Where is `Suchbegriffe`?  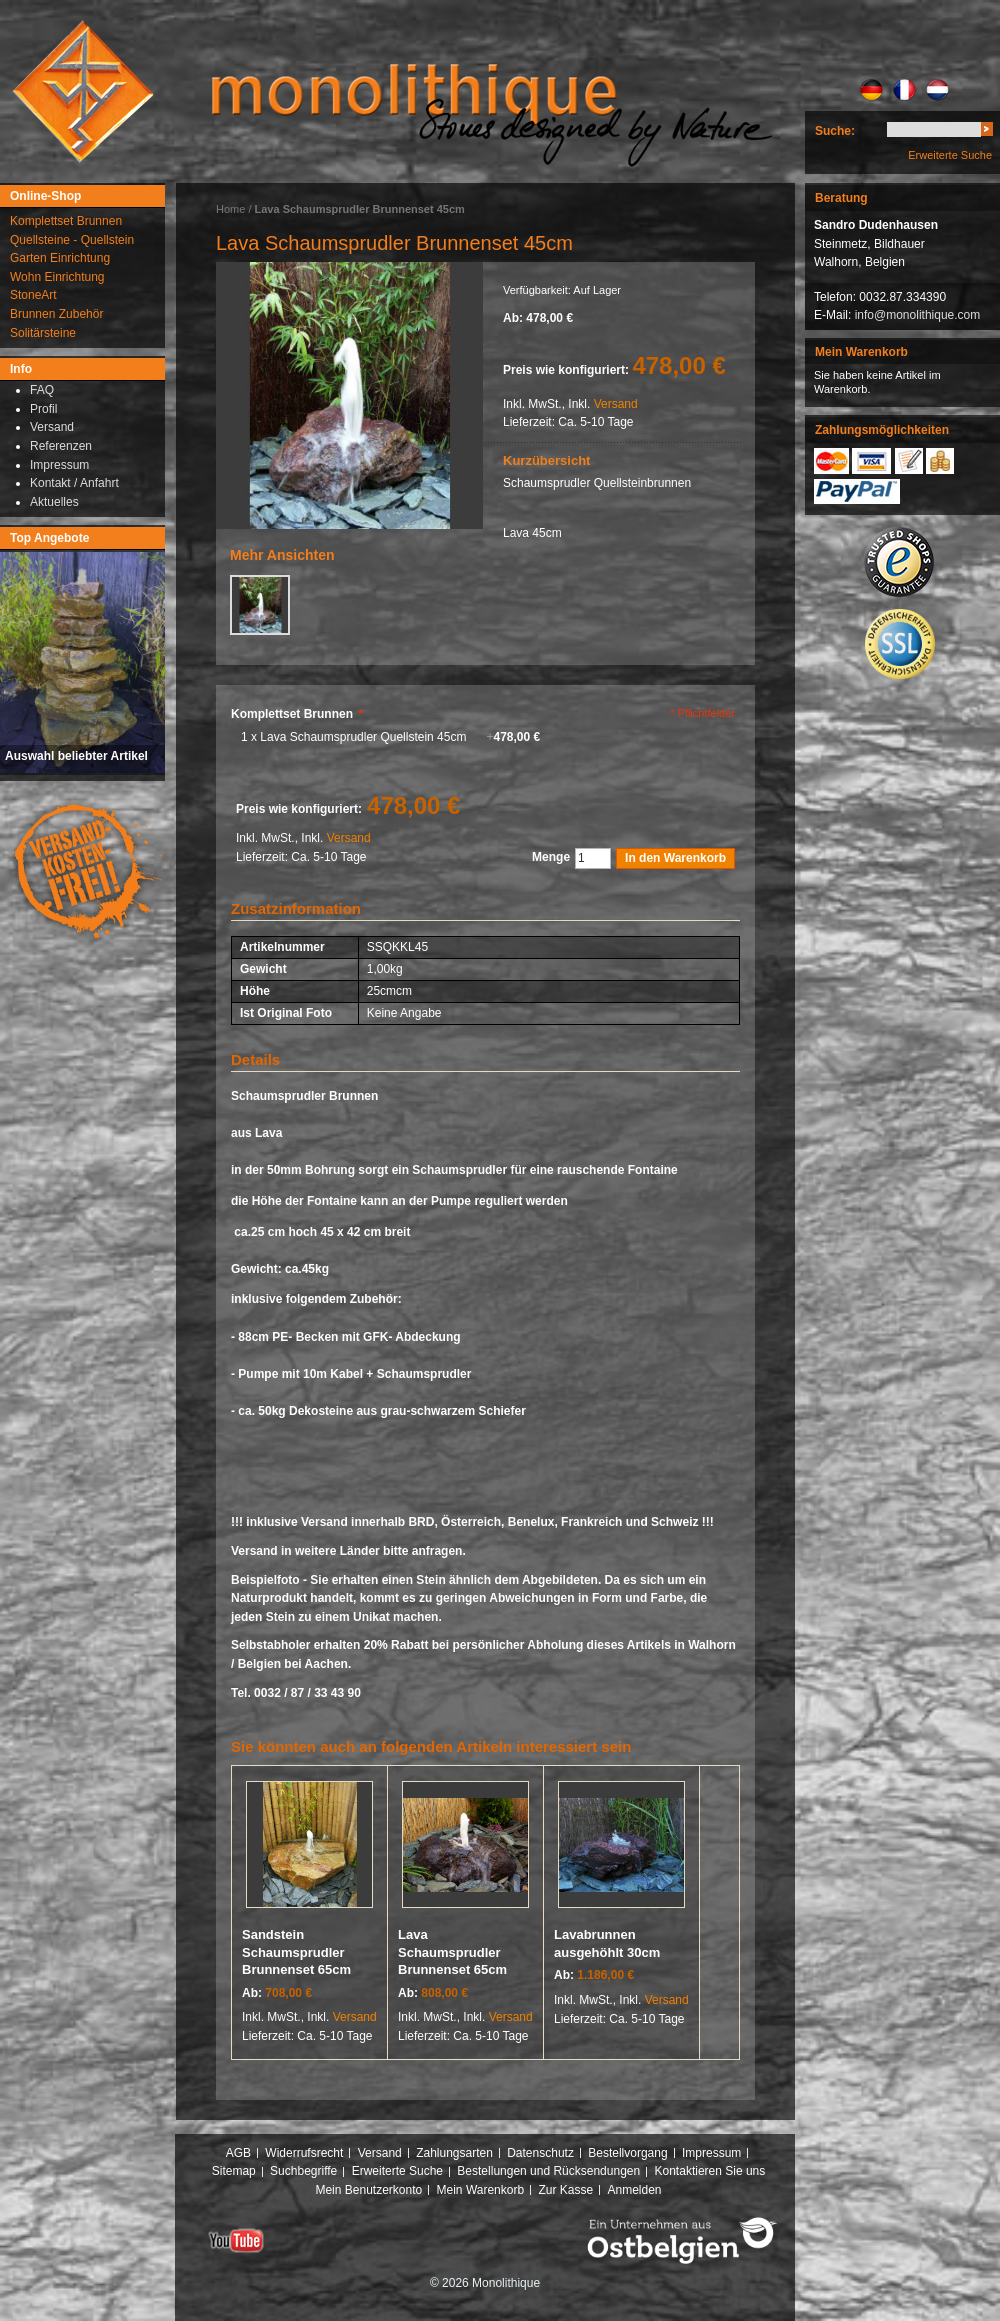 Suchbegriffe is located at coordinates (303, 2171).